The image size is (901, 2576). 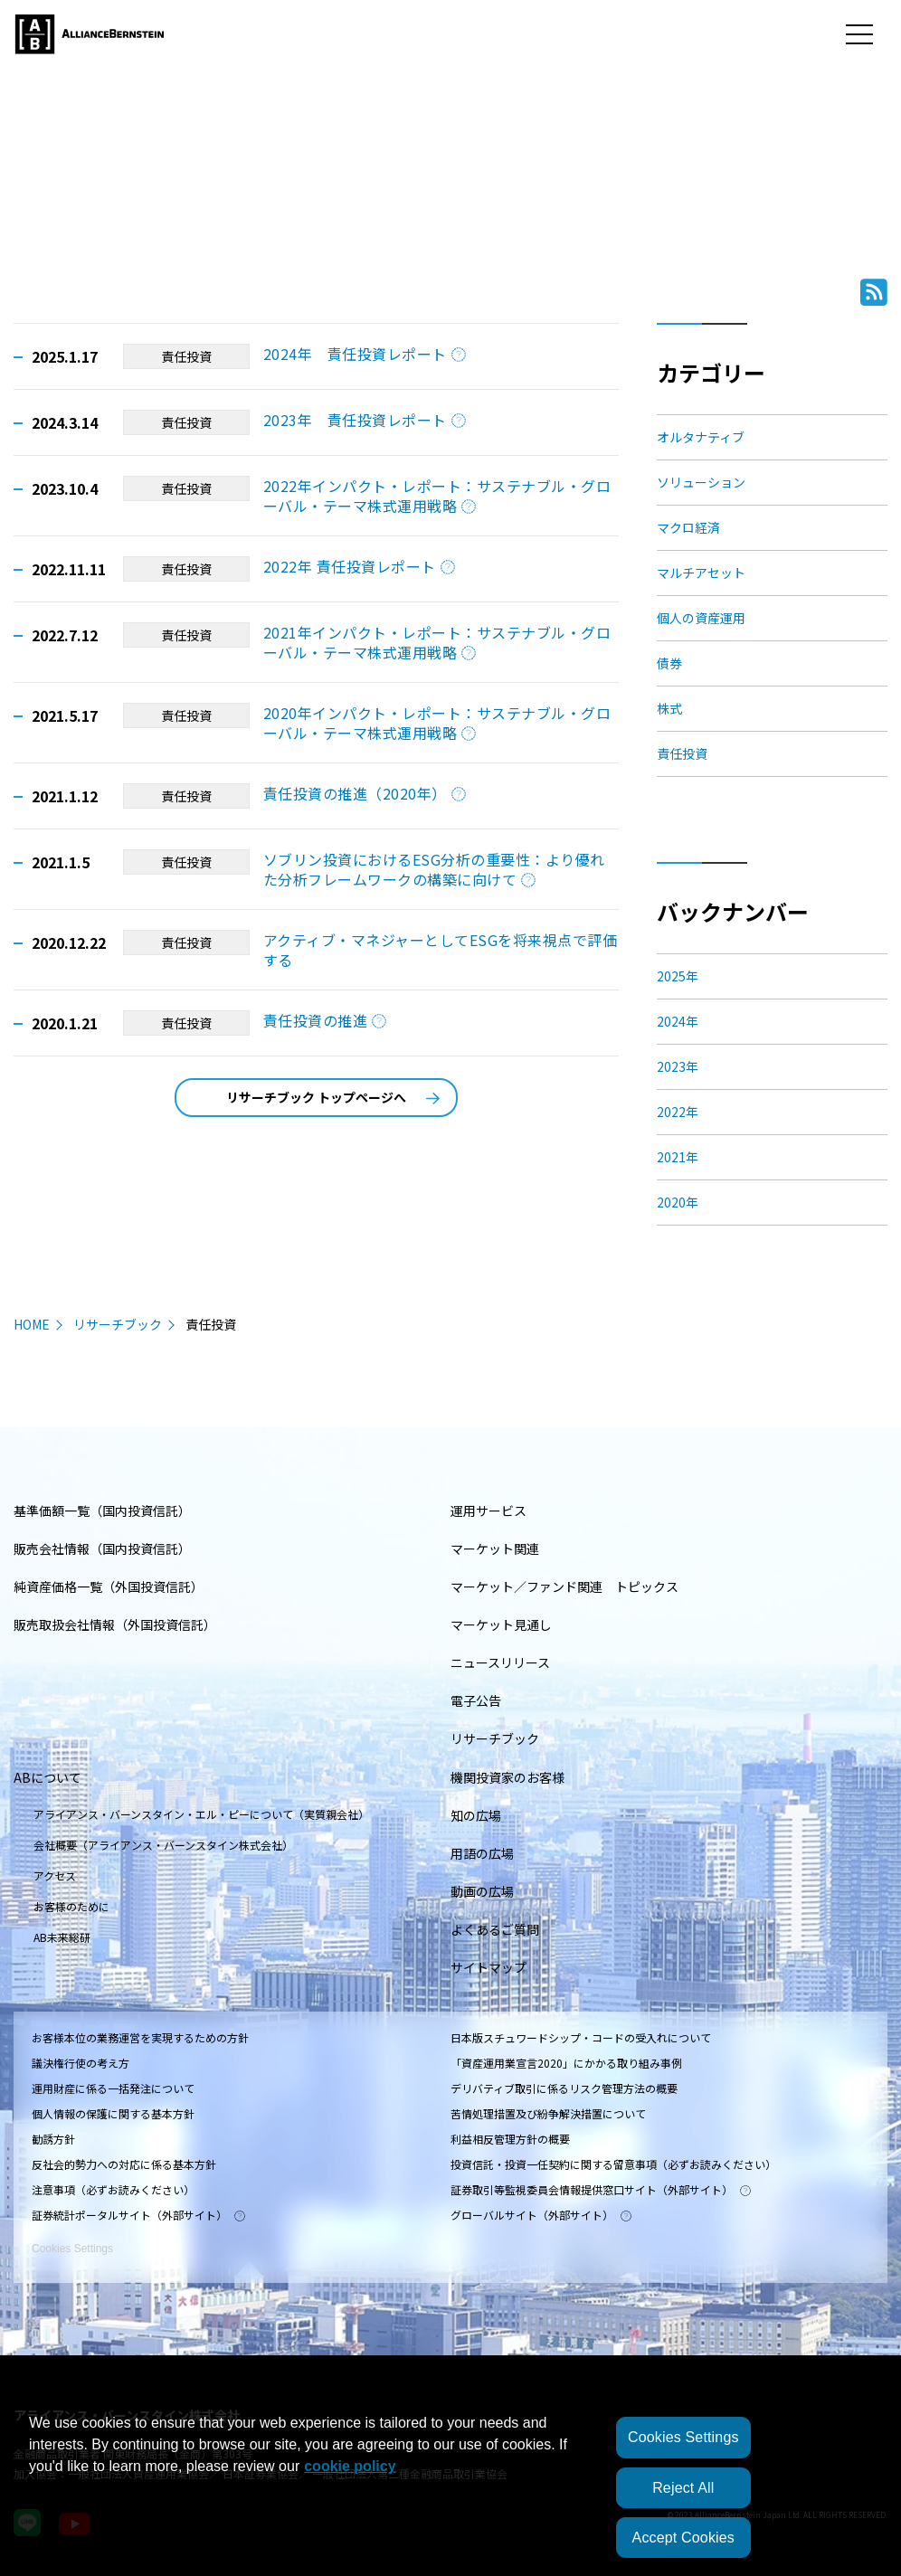 What do you see at coordinates (437, 642) in the screenshot?
I see `2021年インパクト・レポート：サステナブル・グローバル・テーマ株式運用戦略` at bounding box center [437, 642].